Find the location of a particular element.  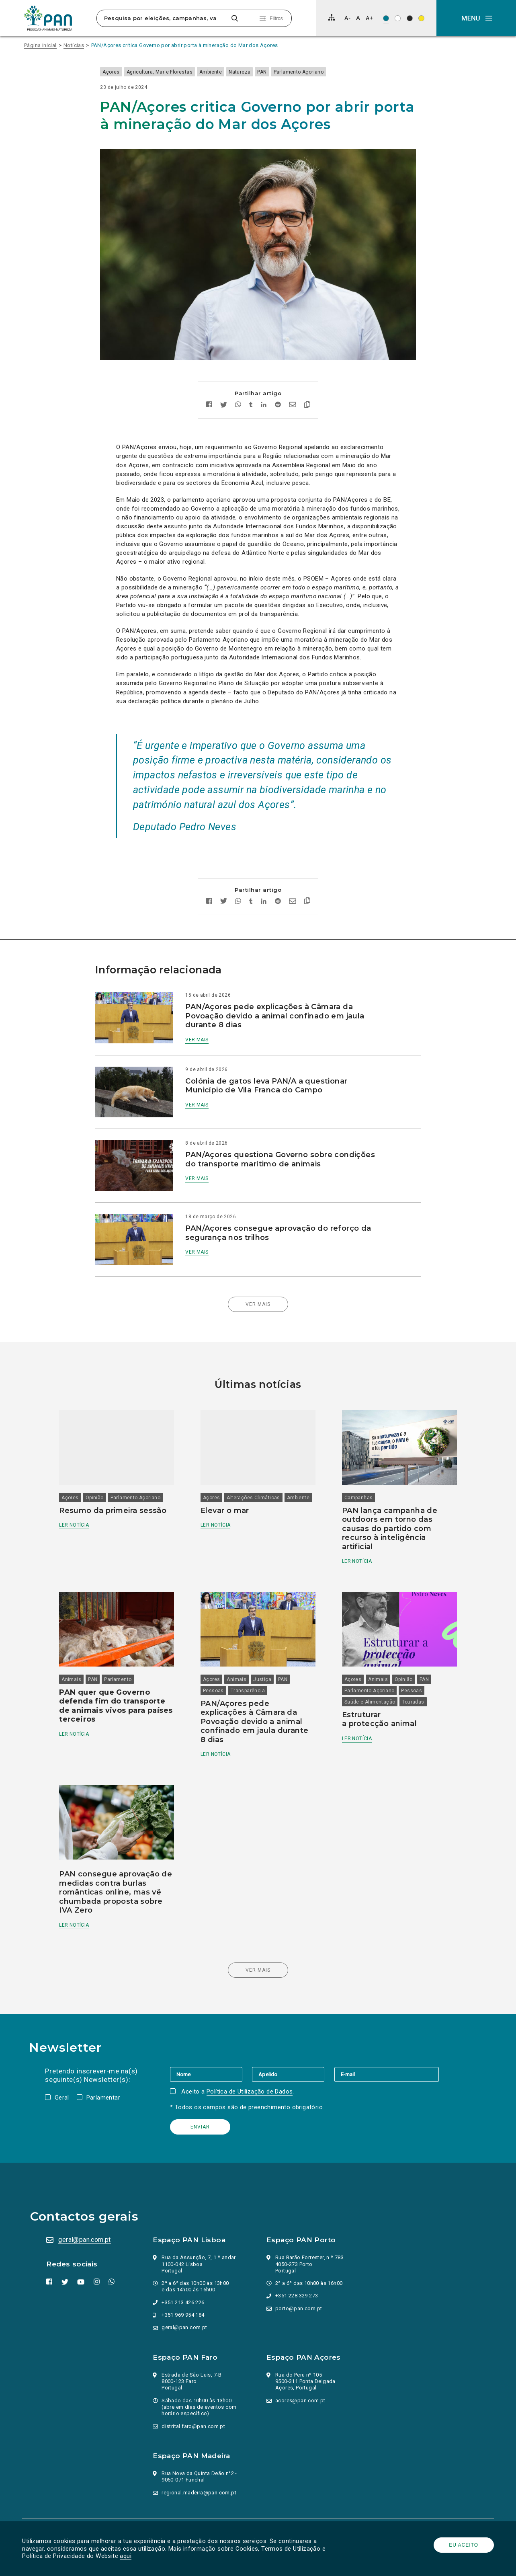

porto@pan.com.pt is located at coordinates (298, 2262).